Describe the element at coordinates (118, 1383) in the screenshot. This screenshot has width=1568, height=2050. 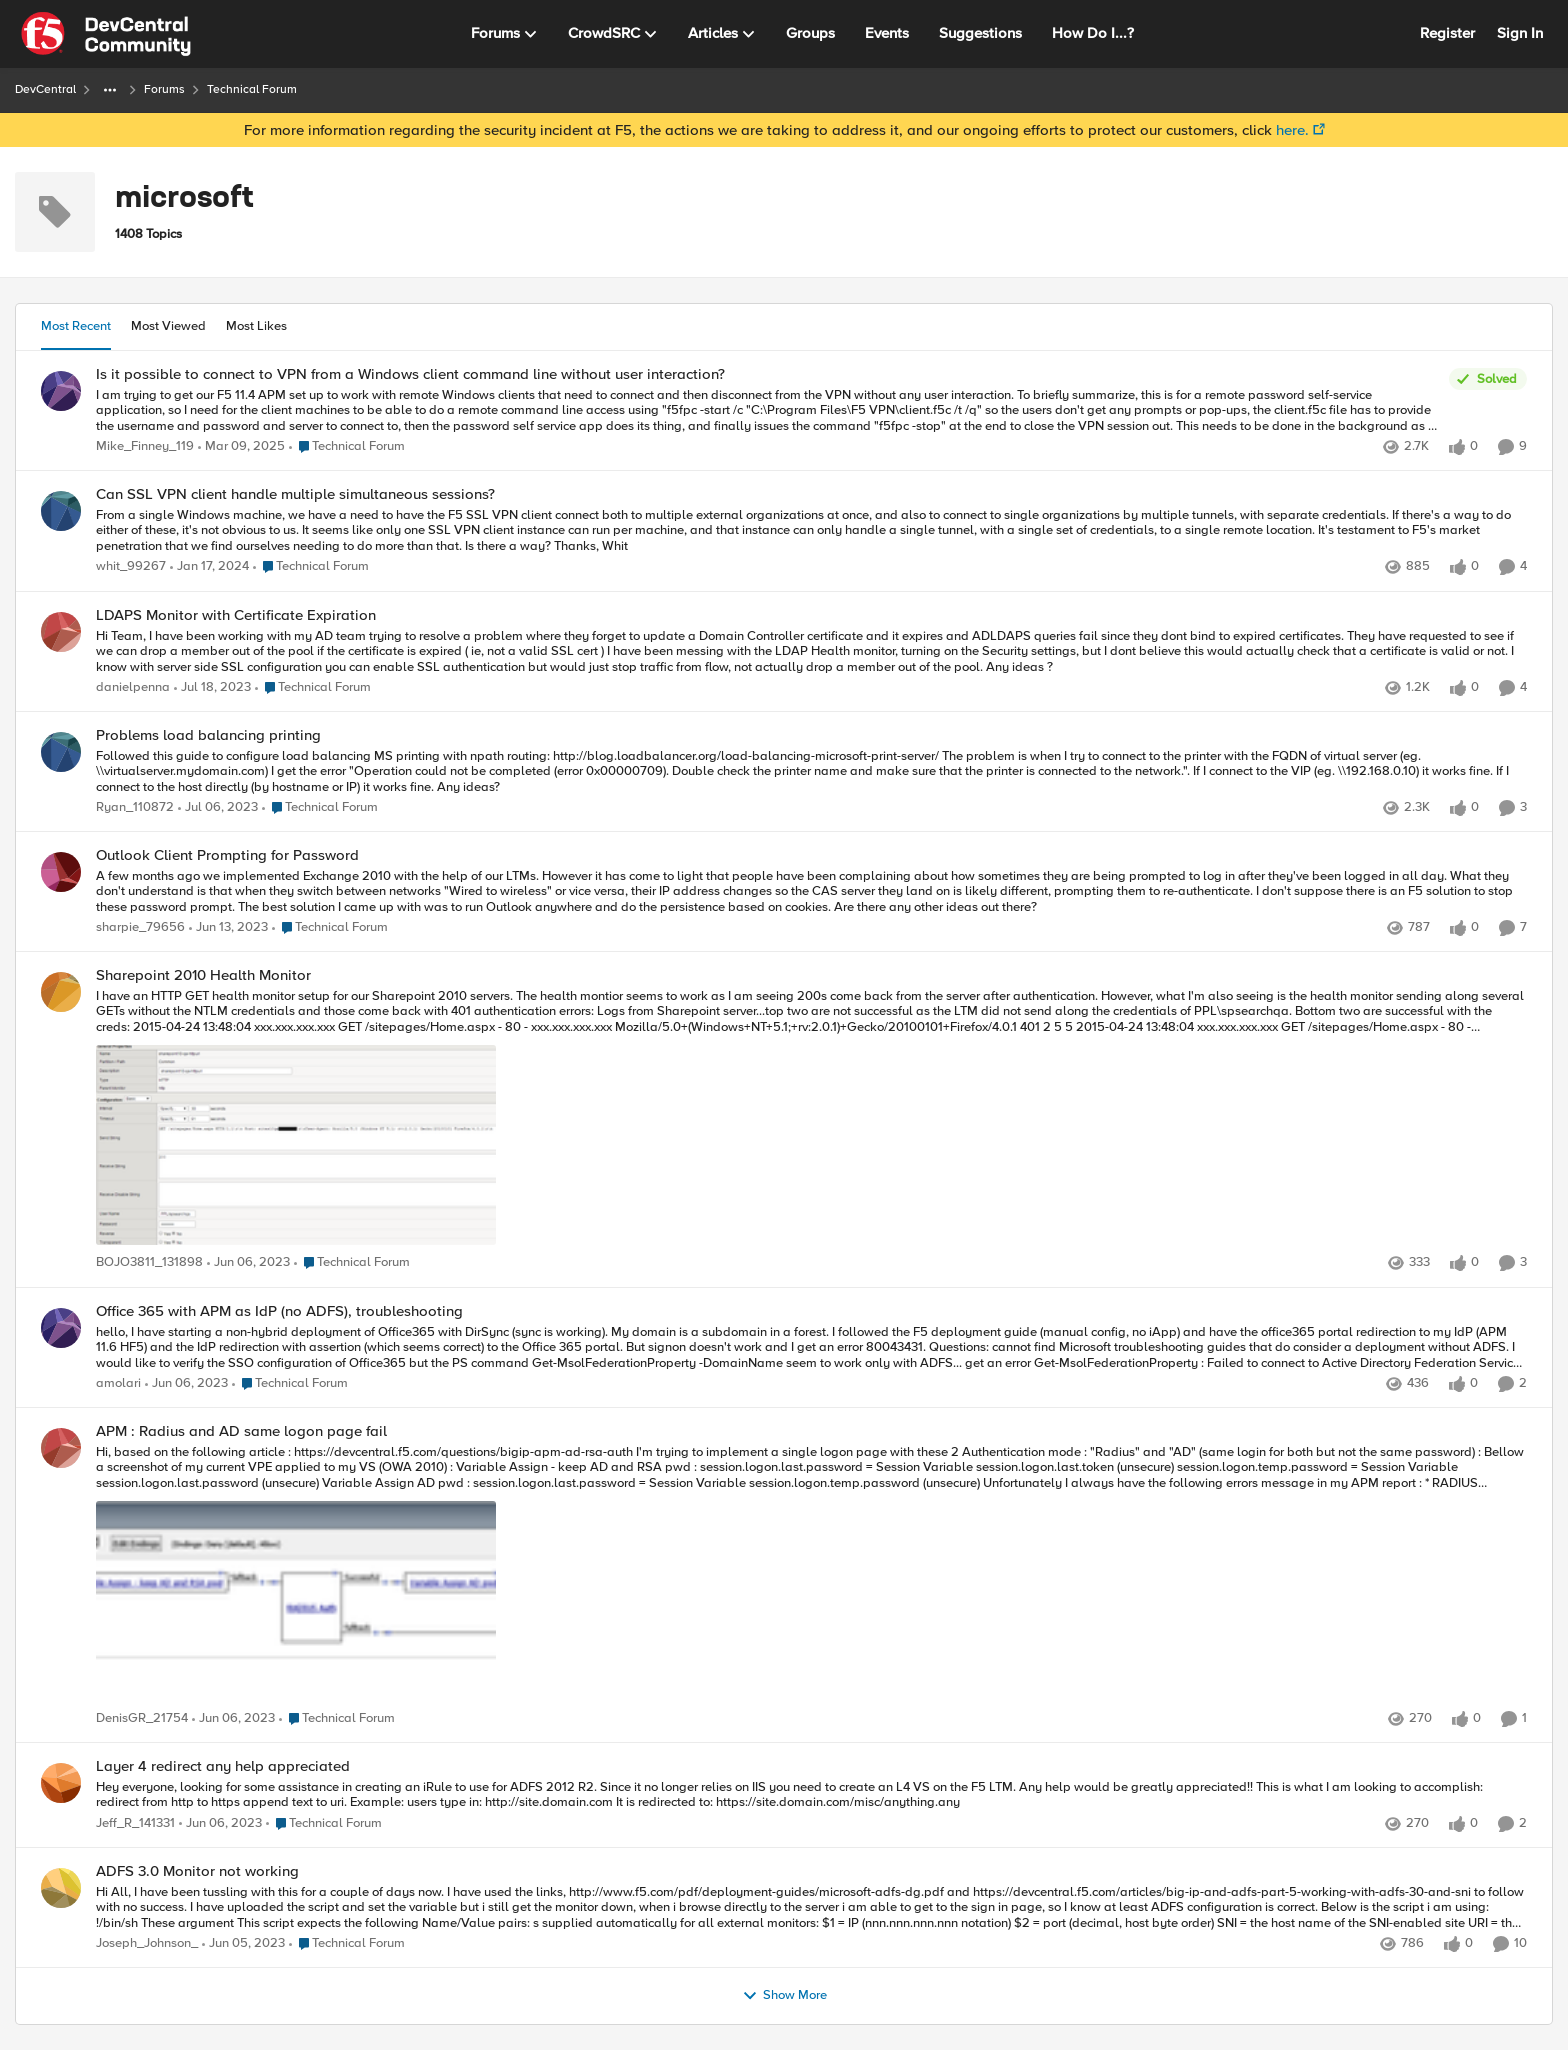
I see `amolari [View Profile: amolari]` at that location.